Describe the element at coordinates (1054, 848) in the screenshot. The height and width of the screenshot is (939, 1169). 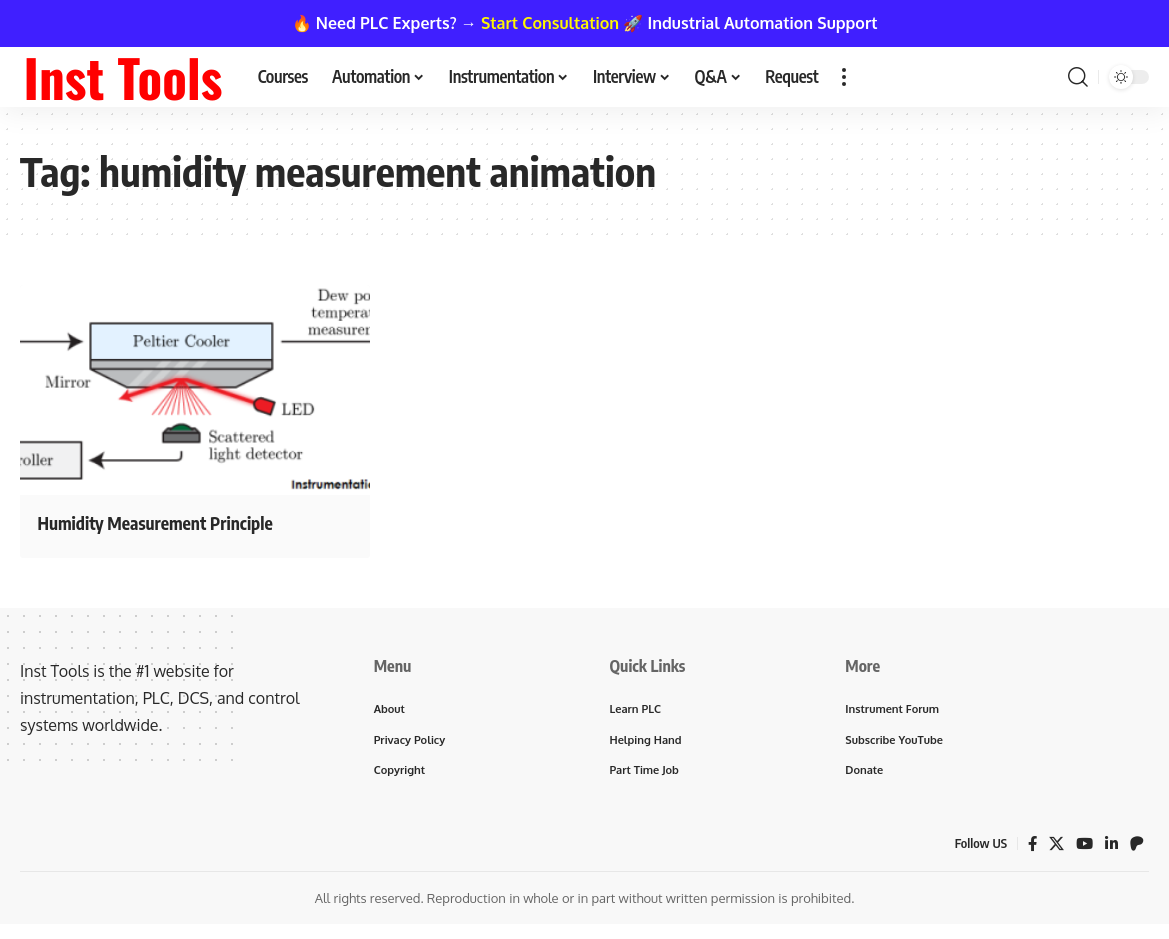
I see `[X]` at that location.